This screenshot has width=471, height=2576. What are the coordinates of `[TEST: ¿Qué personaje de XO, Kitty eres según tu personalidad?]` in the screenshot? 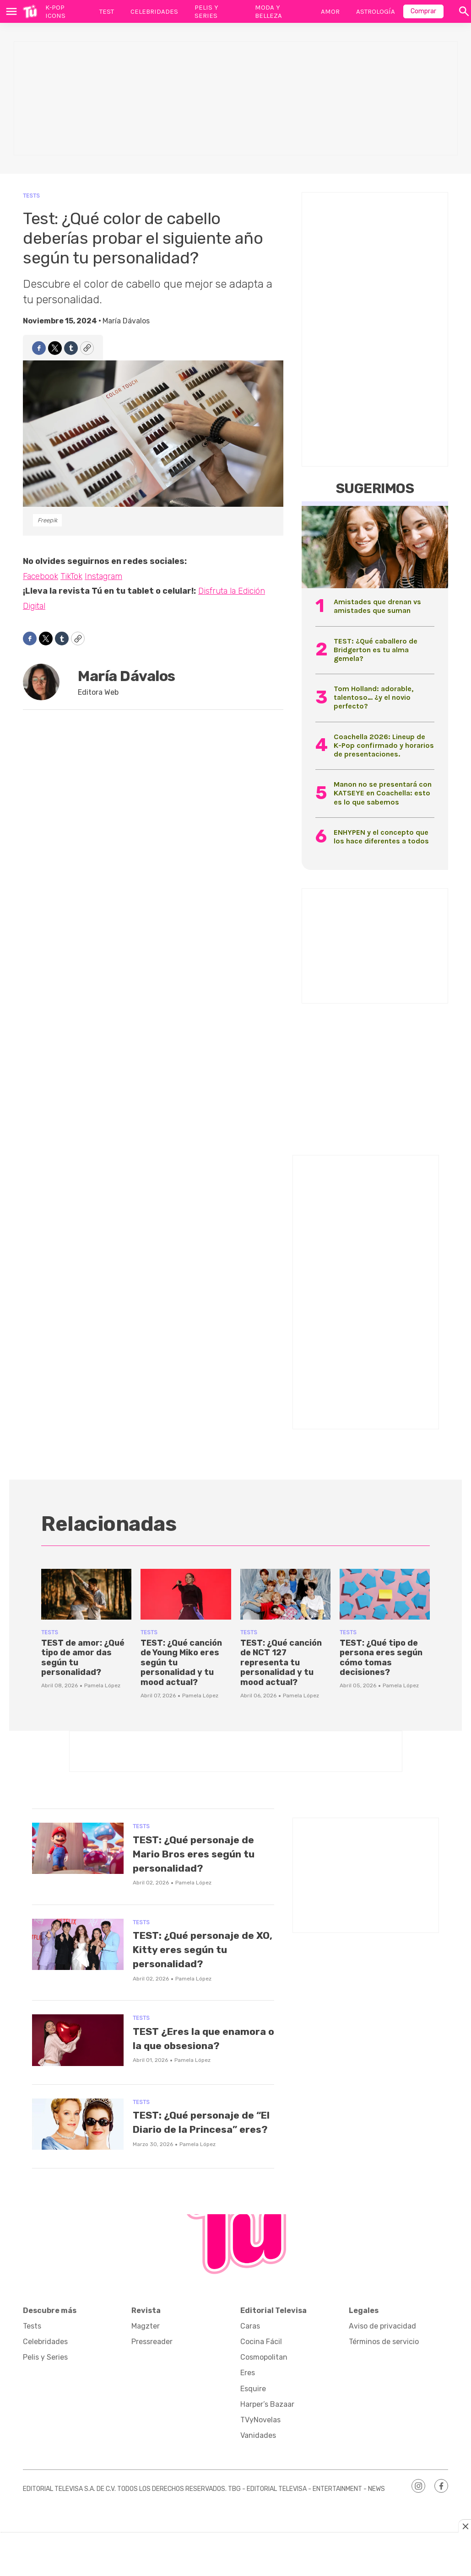 It's located at (78, 1944).